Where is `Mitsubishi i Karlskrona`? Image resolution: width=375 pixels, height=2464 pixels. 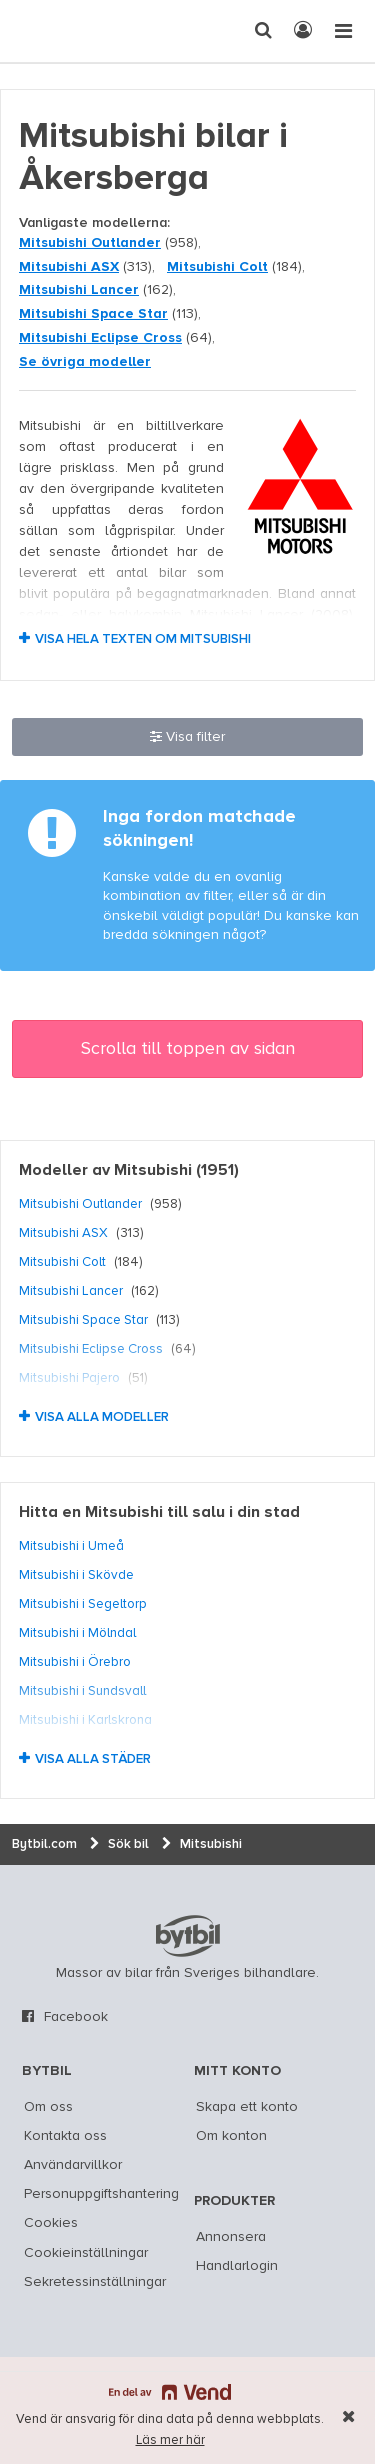
Mitsubishi i Karlskrona is located at coordinates (85, 1720).